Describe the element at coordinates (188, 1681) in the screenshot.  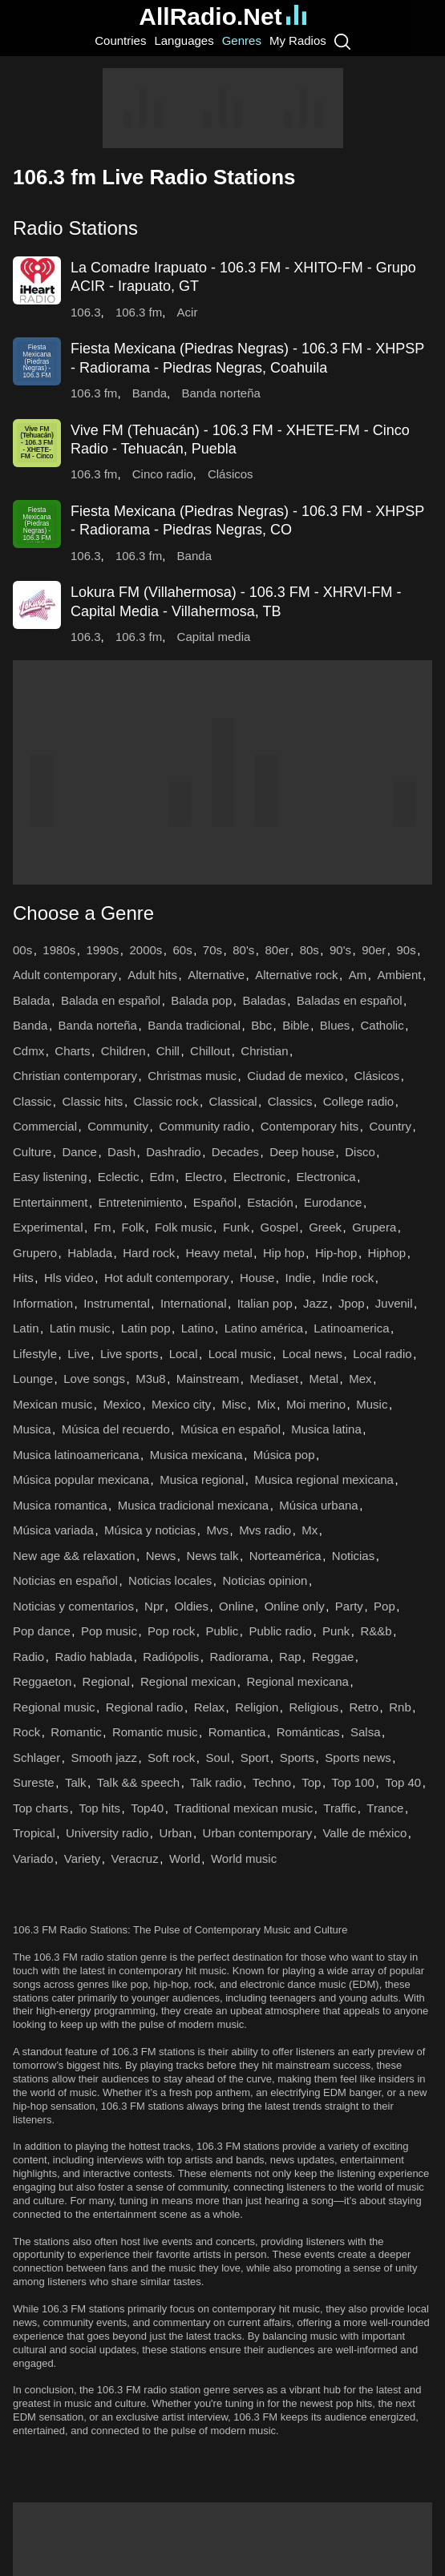
I see `Regional mexican` at that location.